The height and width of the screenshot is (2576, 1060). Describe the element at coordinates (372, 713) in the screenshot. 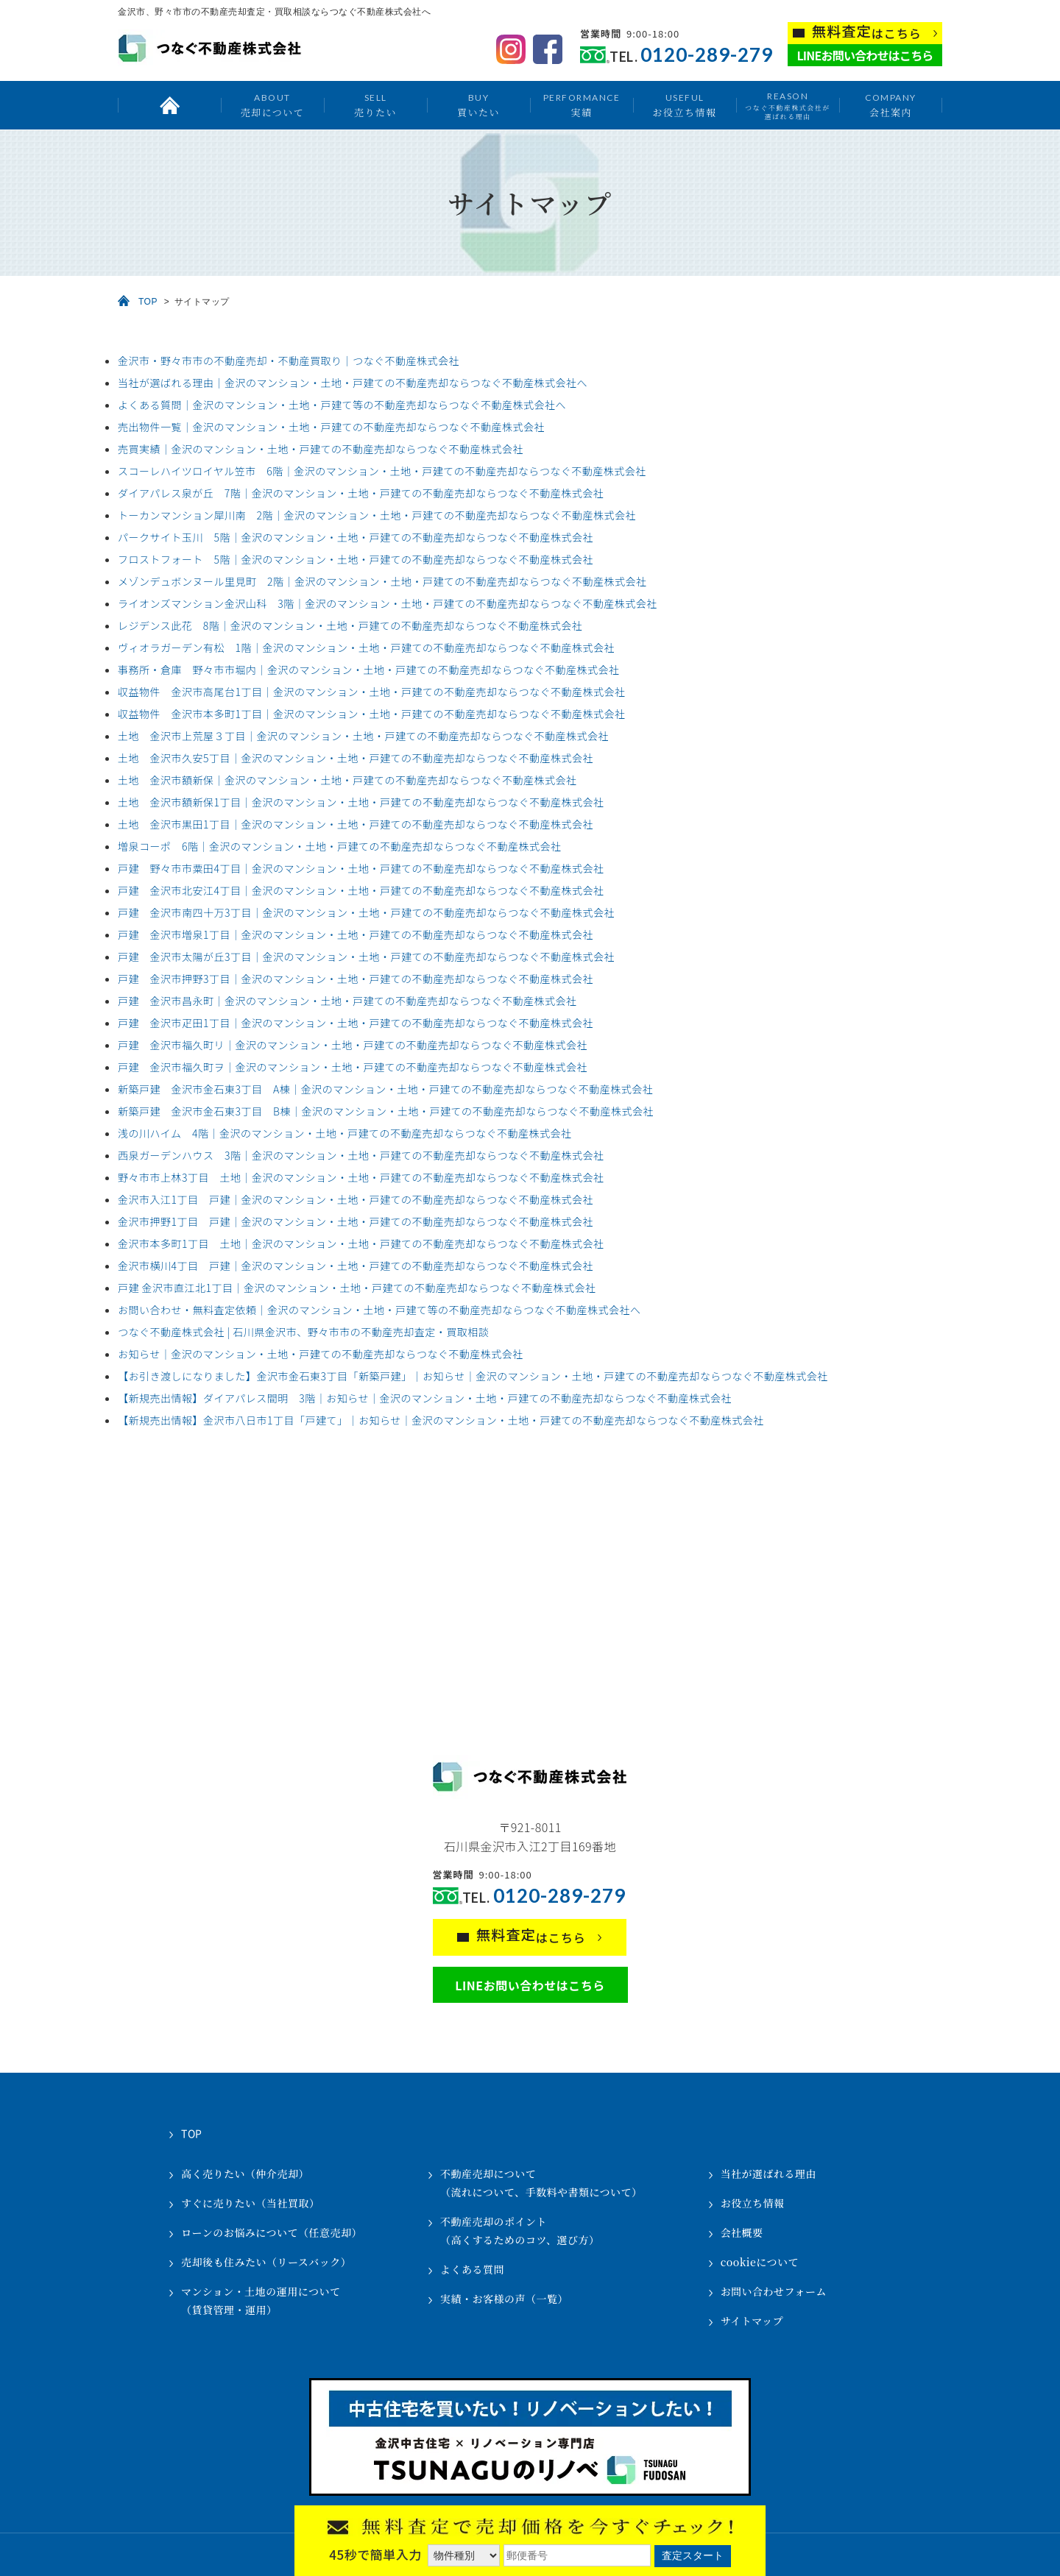

I see `収益物件 金沢市本多町1丁目｜金沢のマンション・土地・戸建ての不動産売却ならつなぐ不動産株式会社` at that location.